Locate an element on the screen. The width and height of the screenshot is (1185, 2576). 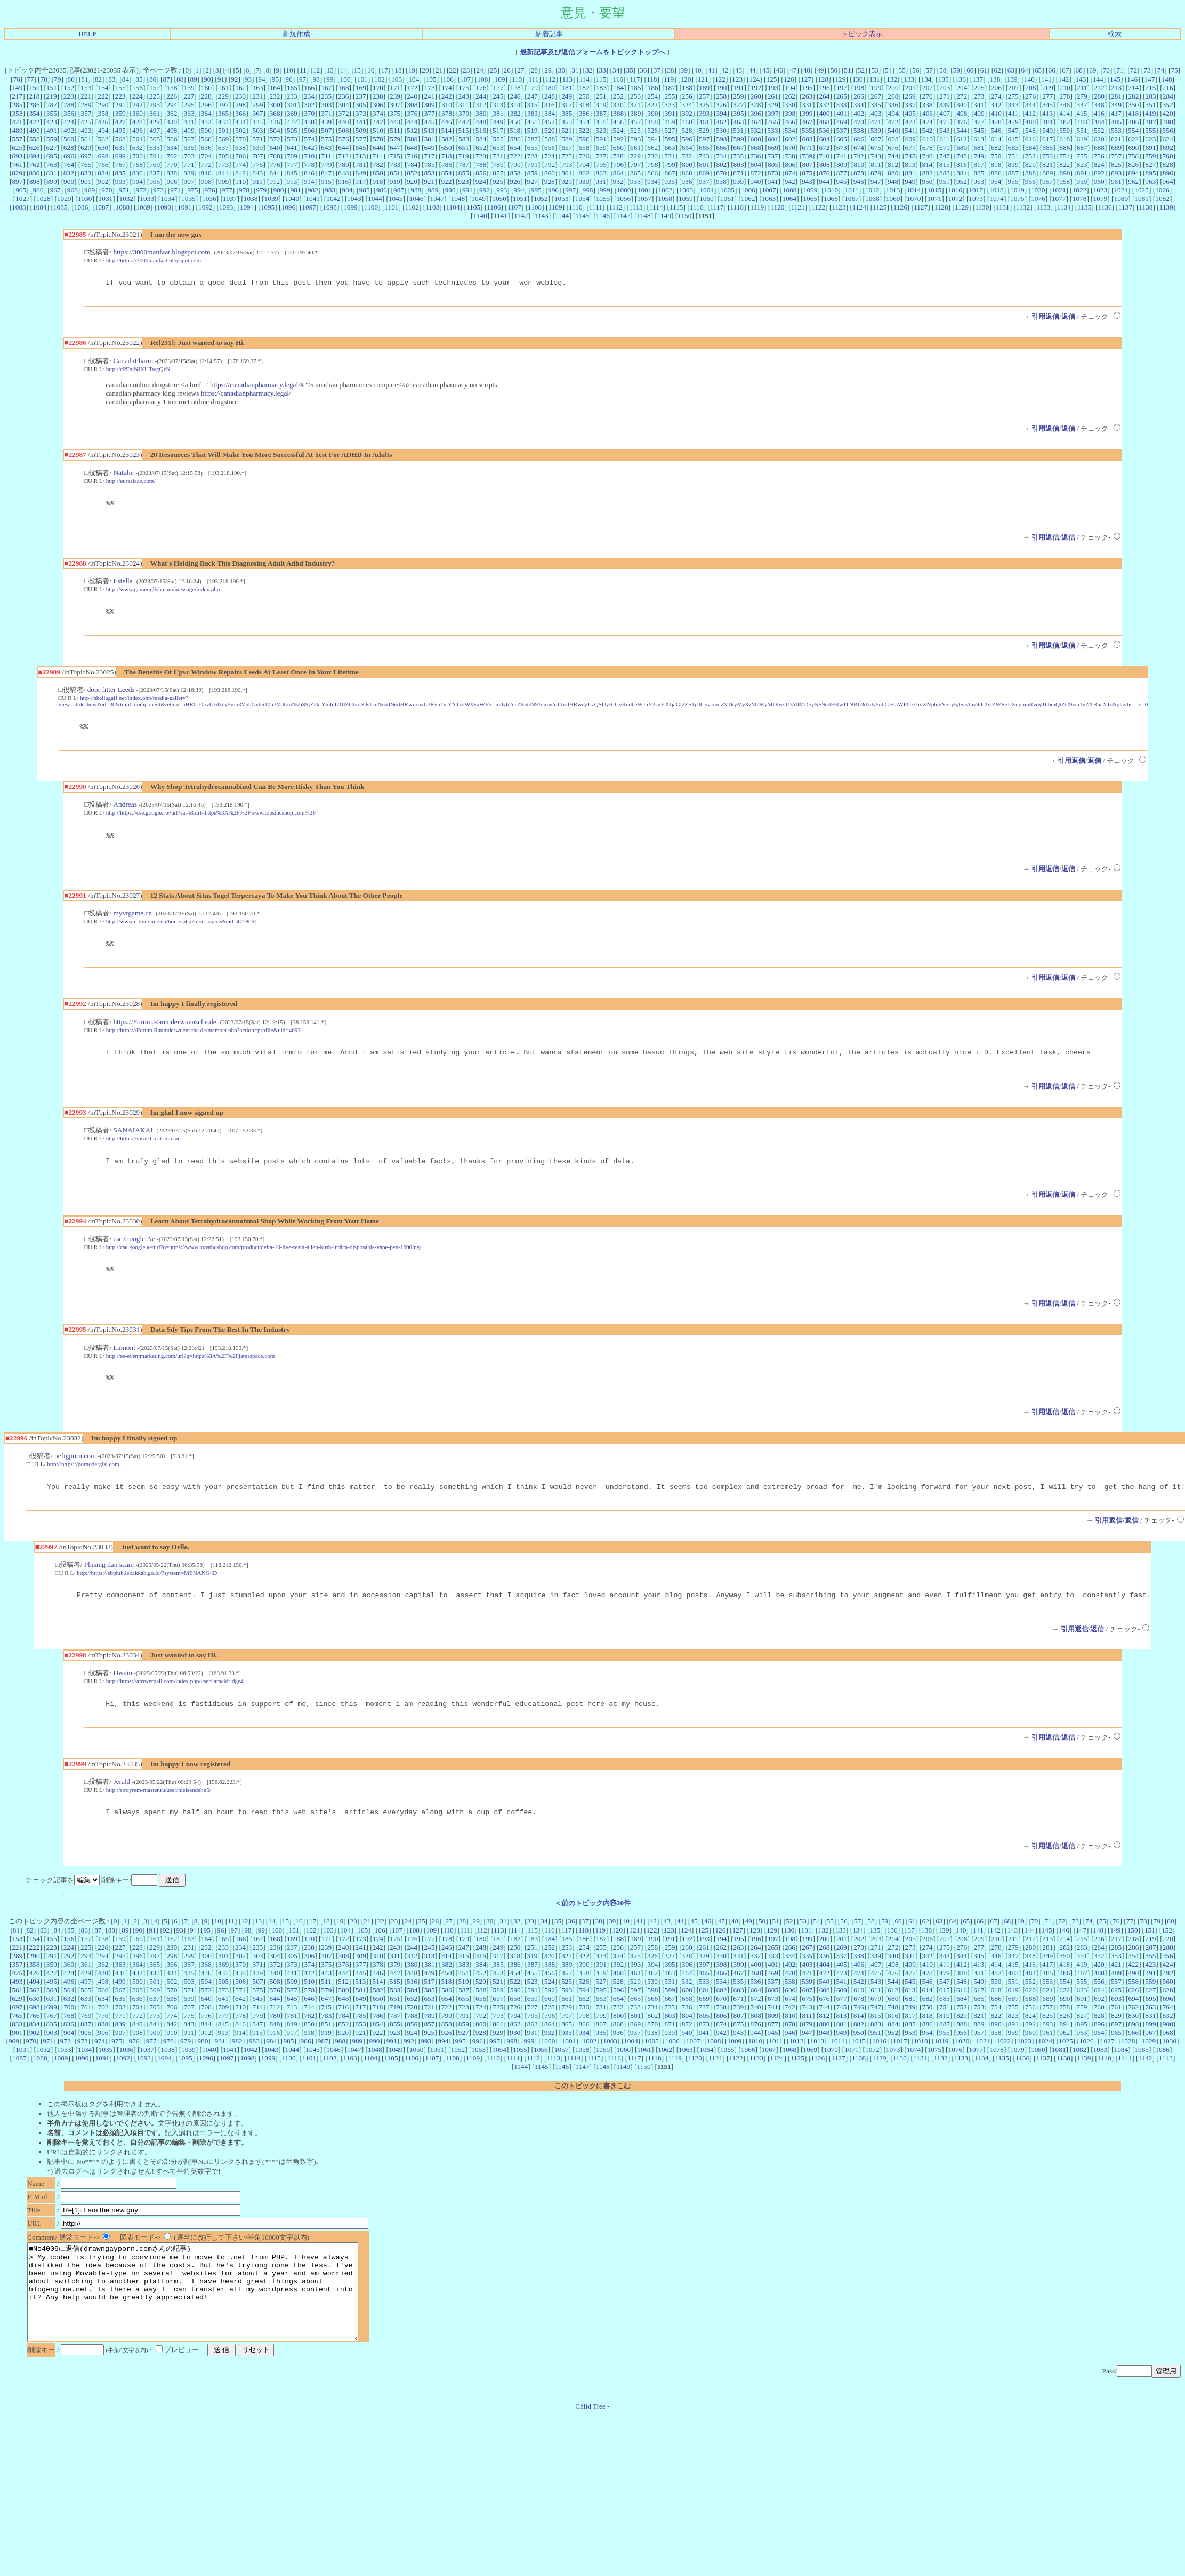
673 is located at coordinates (841, 147).